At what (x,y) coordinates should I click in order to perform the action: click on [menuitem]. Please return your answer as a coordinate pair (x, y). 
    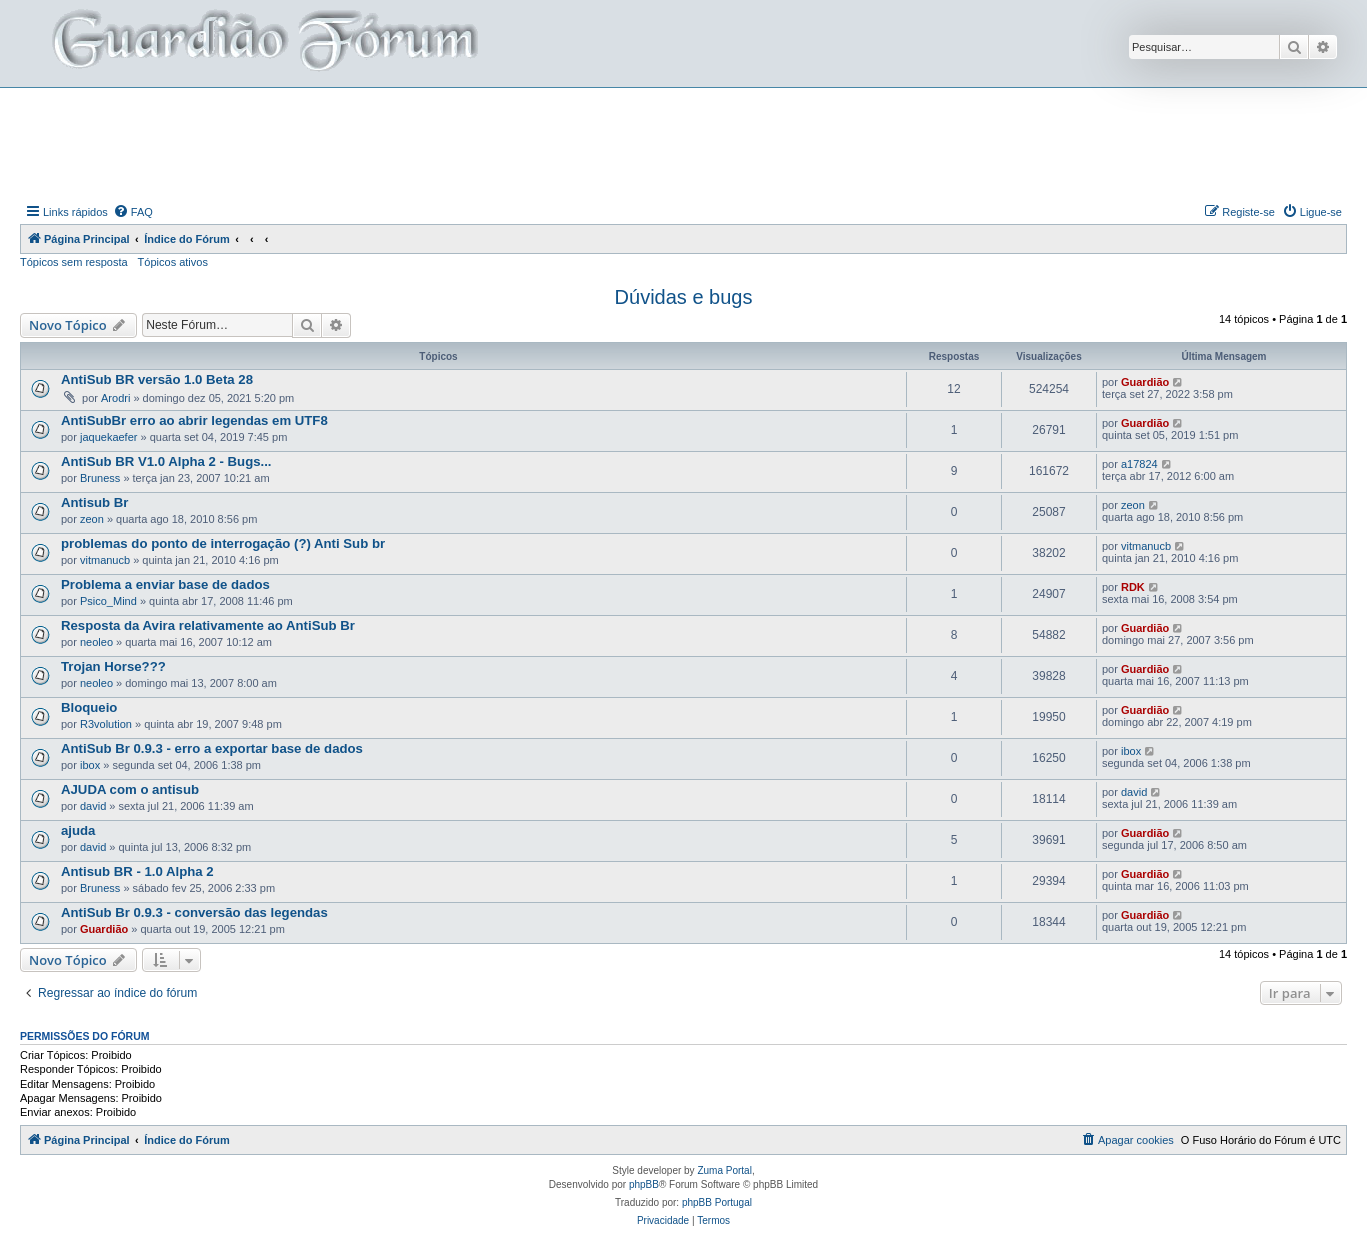
    Looking at the image, I should click on (133, 212).